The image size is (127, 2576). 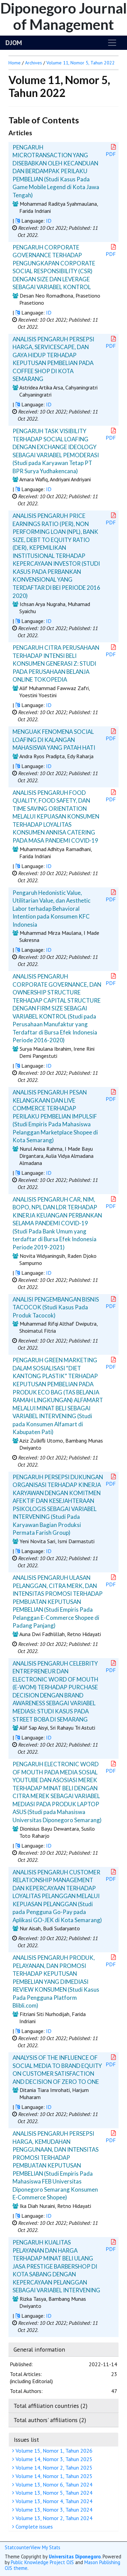 I want to click on Volume 13, Nomor 6, Tahun 2024, so click(x=53, y=2484).